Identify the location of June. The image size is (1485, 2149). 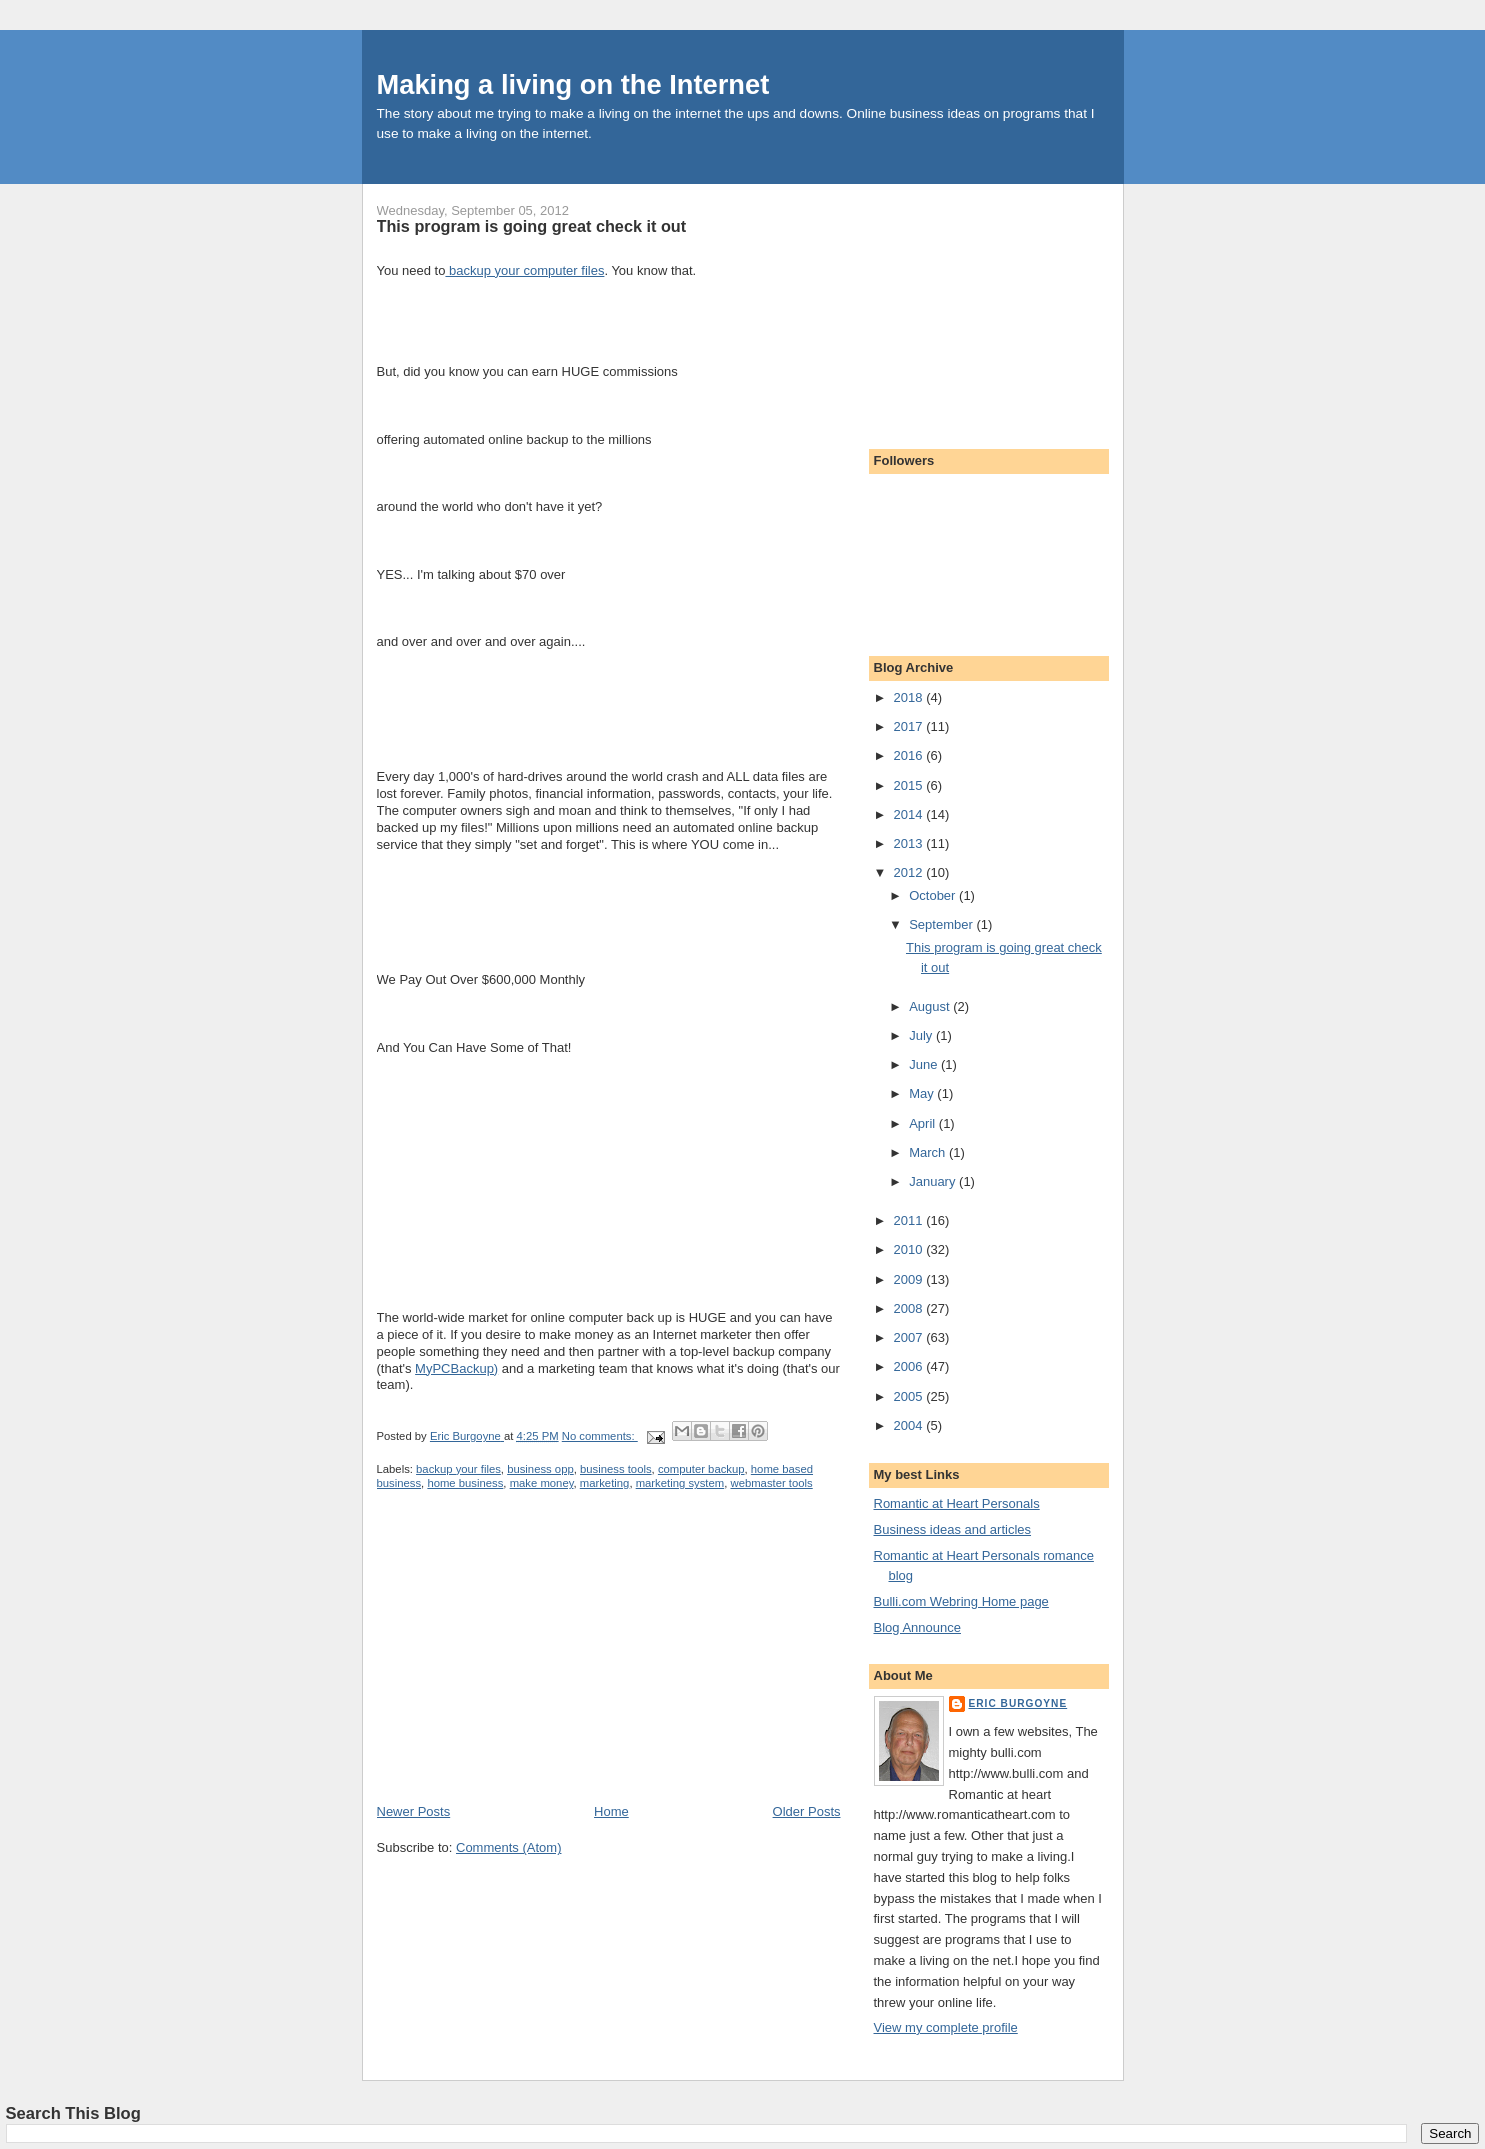
(925, 1064).